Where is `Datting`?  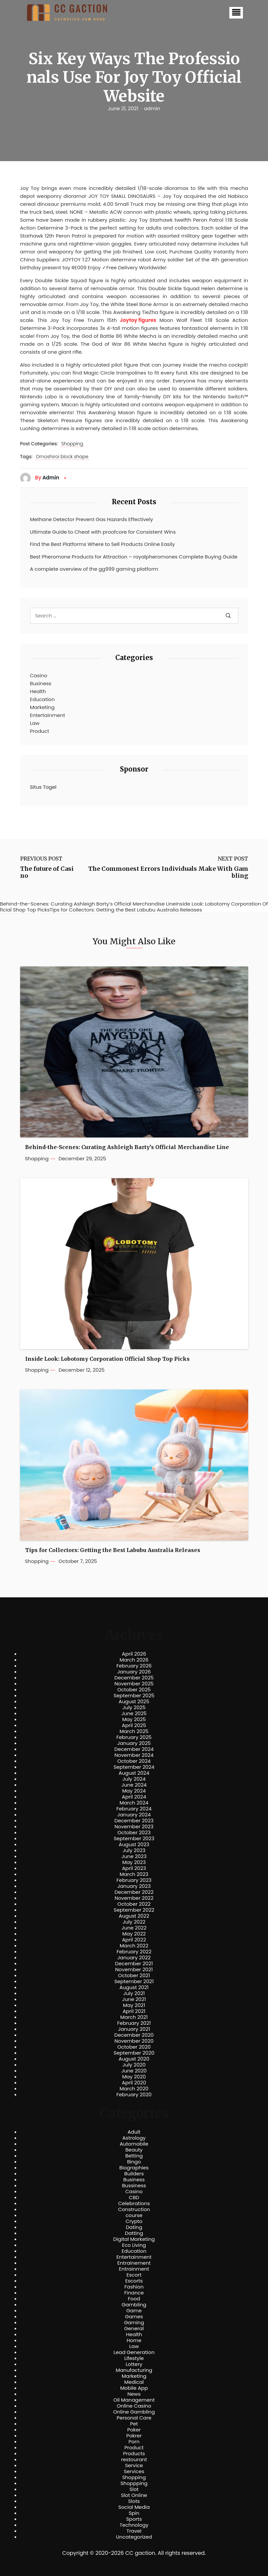
Datting is located at coordinates (134, 2233).